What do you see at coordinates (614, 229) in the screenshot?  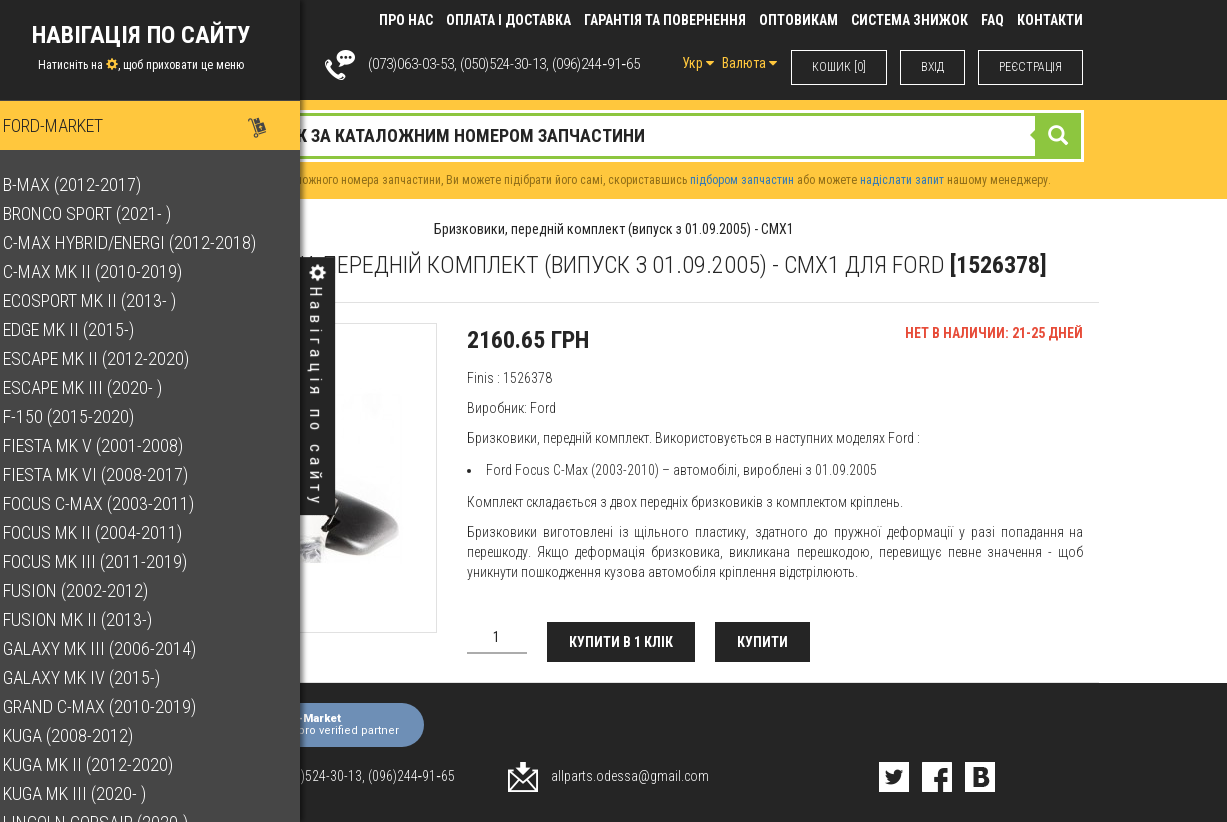 I see `Бризковики, передній комплект (випуск з 01.09.2005) - CMX1` at bounding box center [614, 229].